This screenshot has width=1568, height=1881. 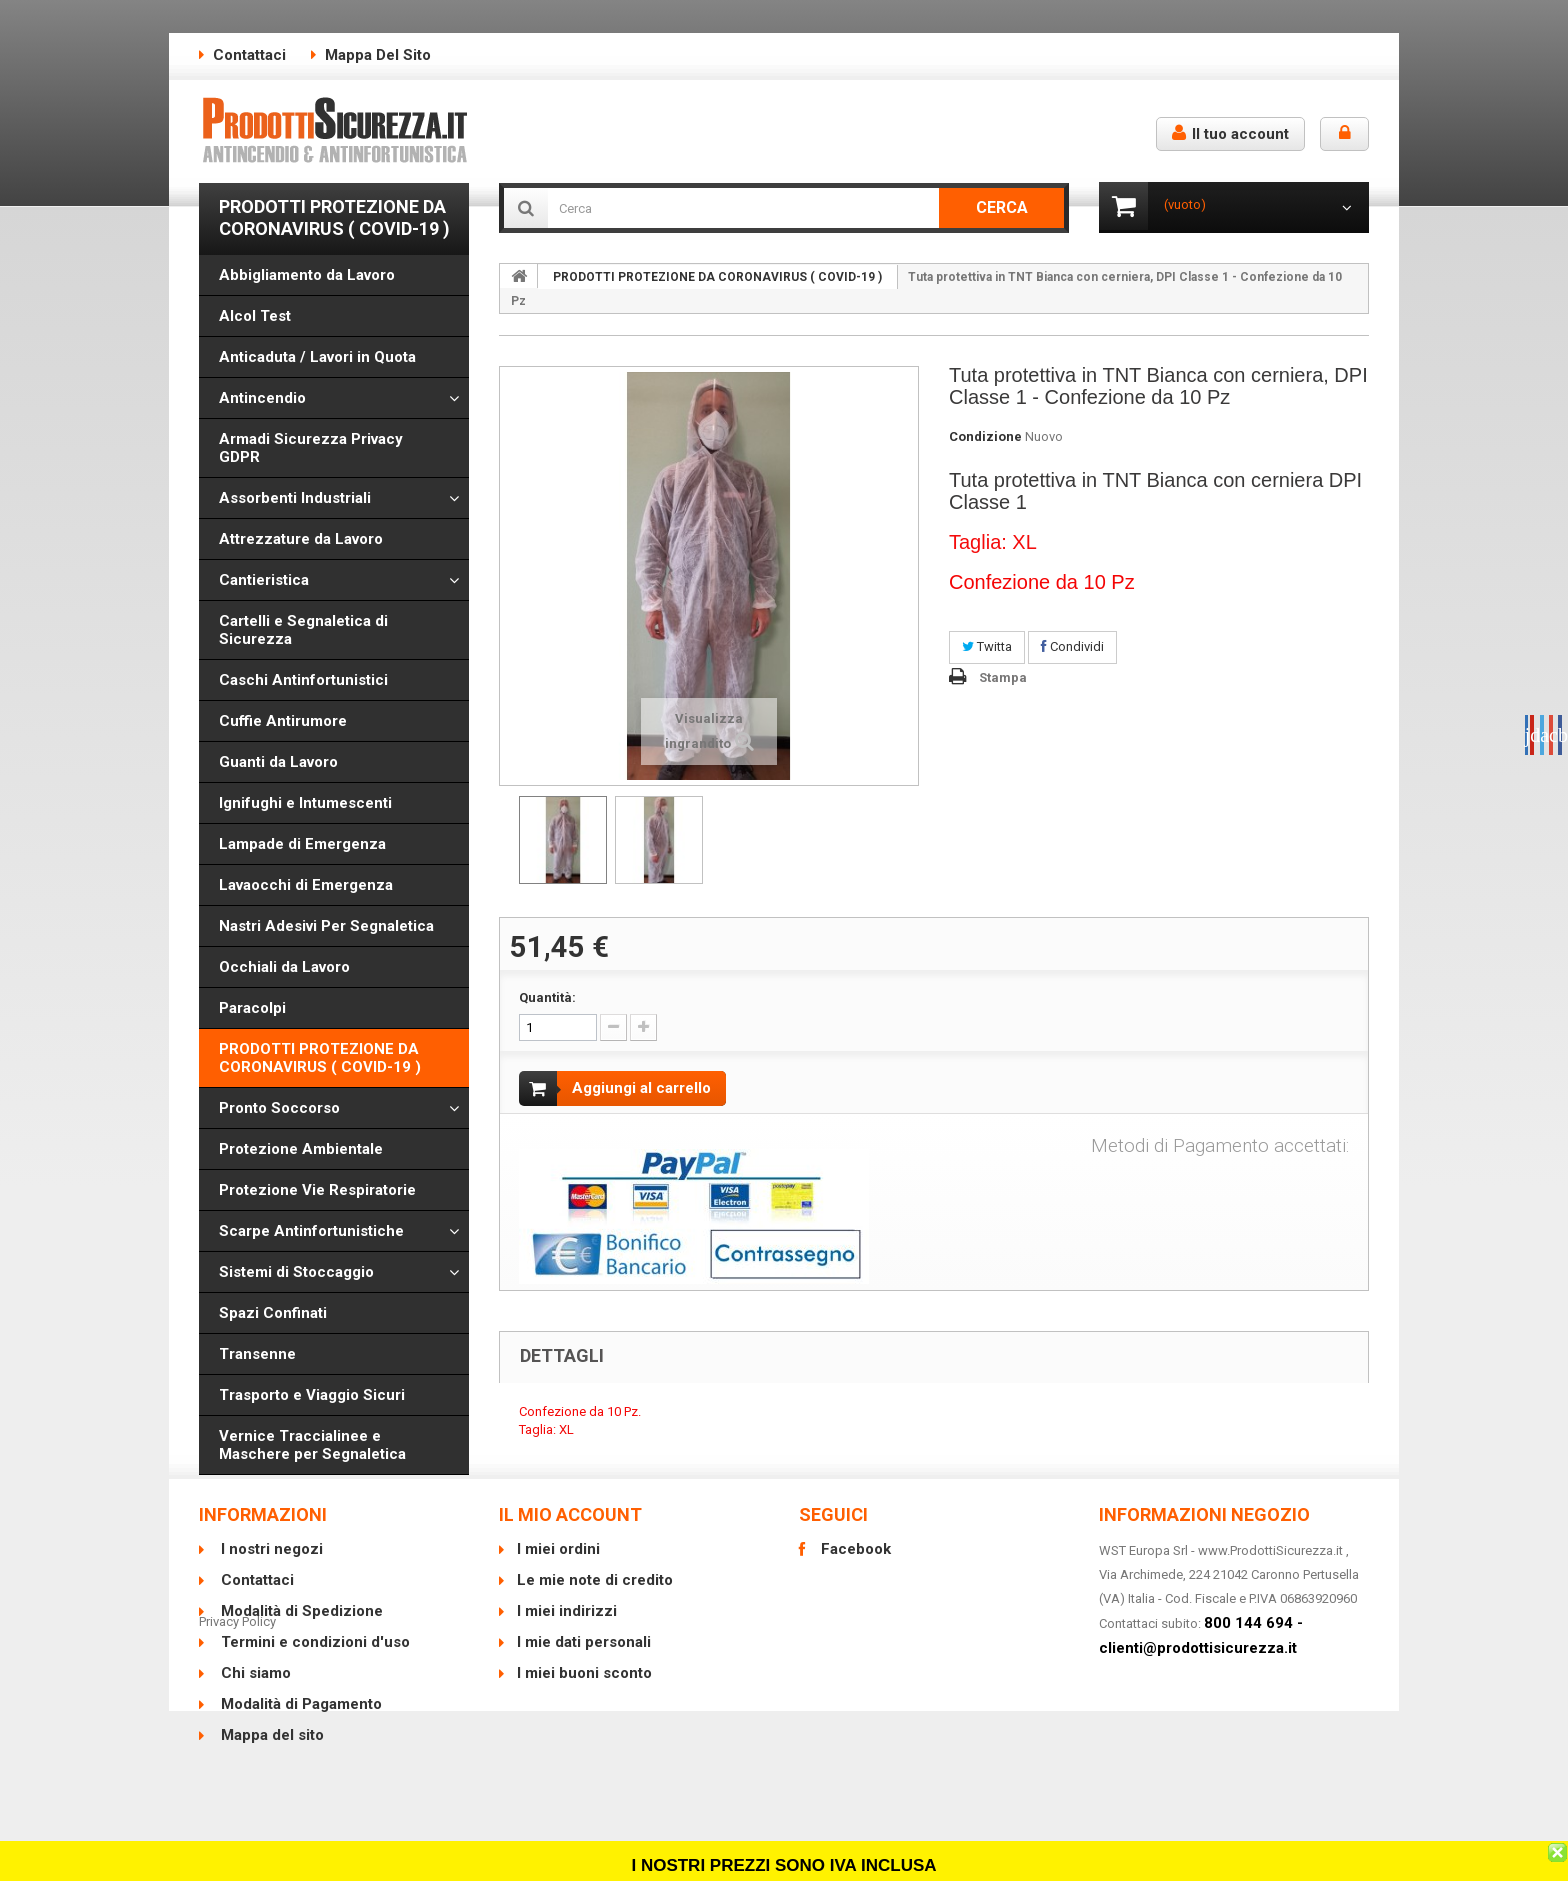 What do you see at coordinates (296, 1272) in the screenshot?
I see `Sistemi di Stoccaggio` at bounding box center [296, 1272].